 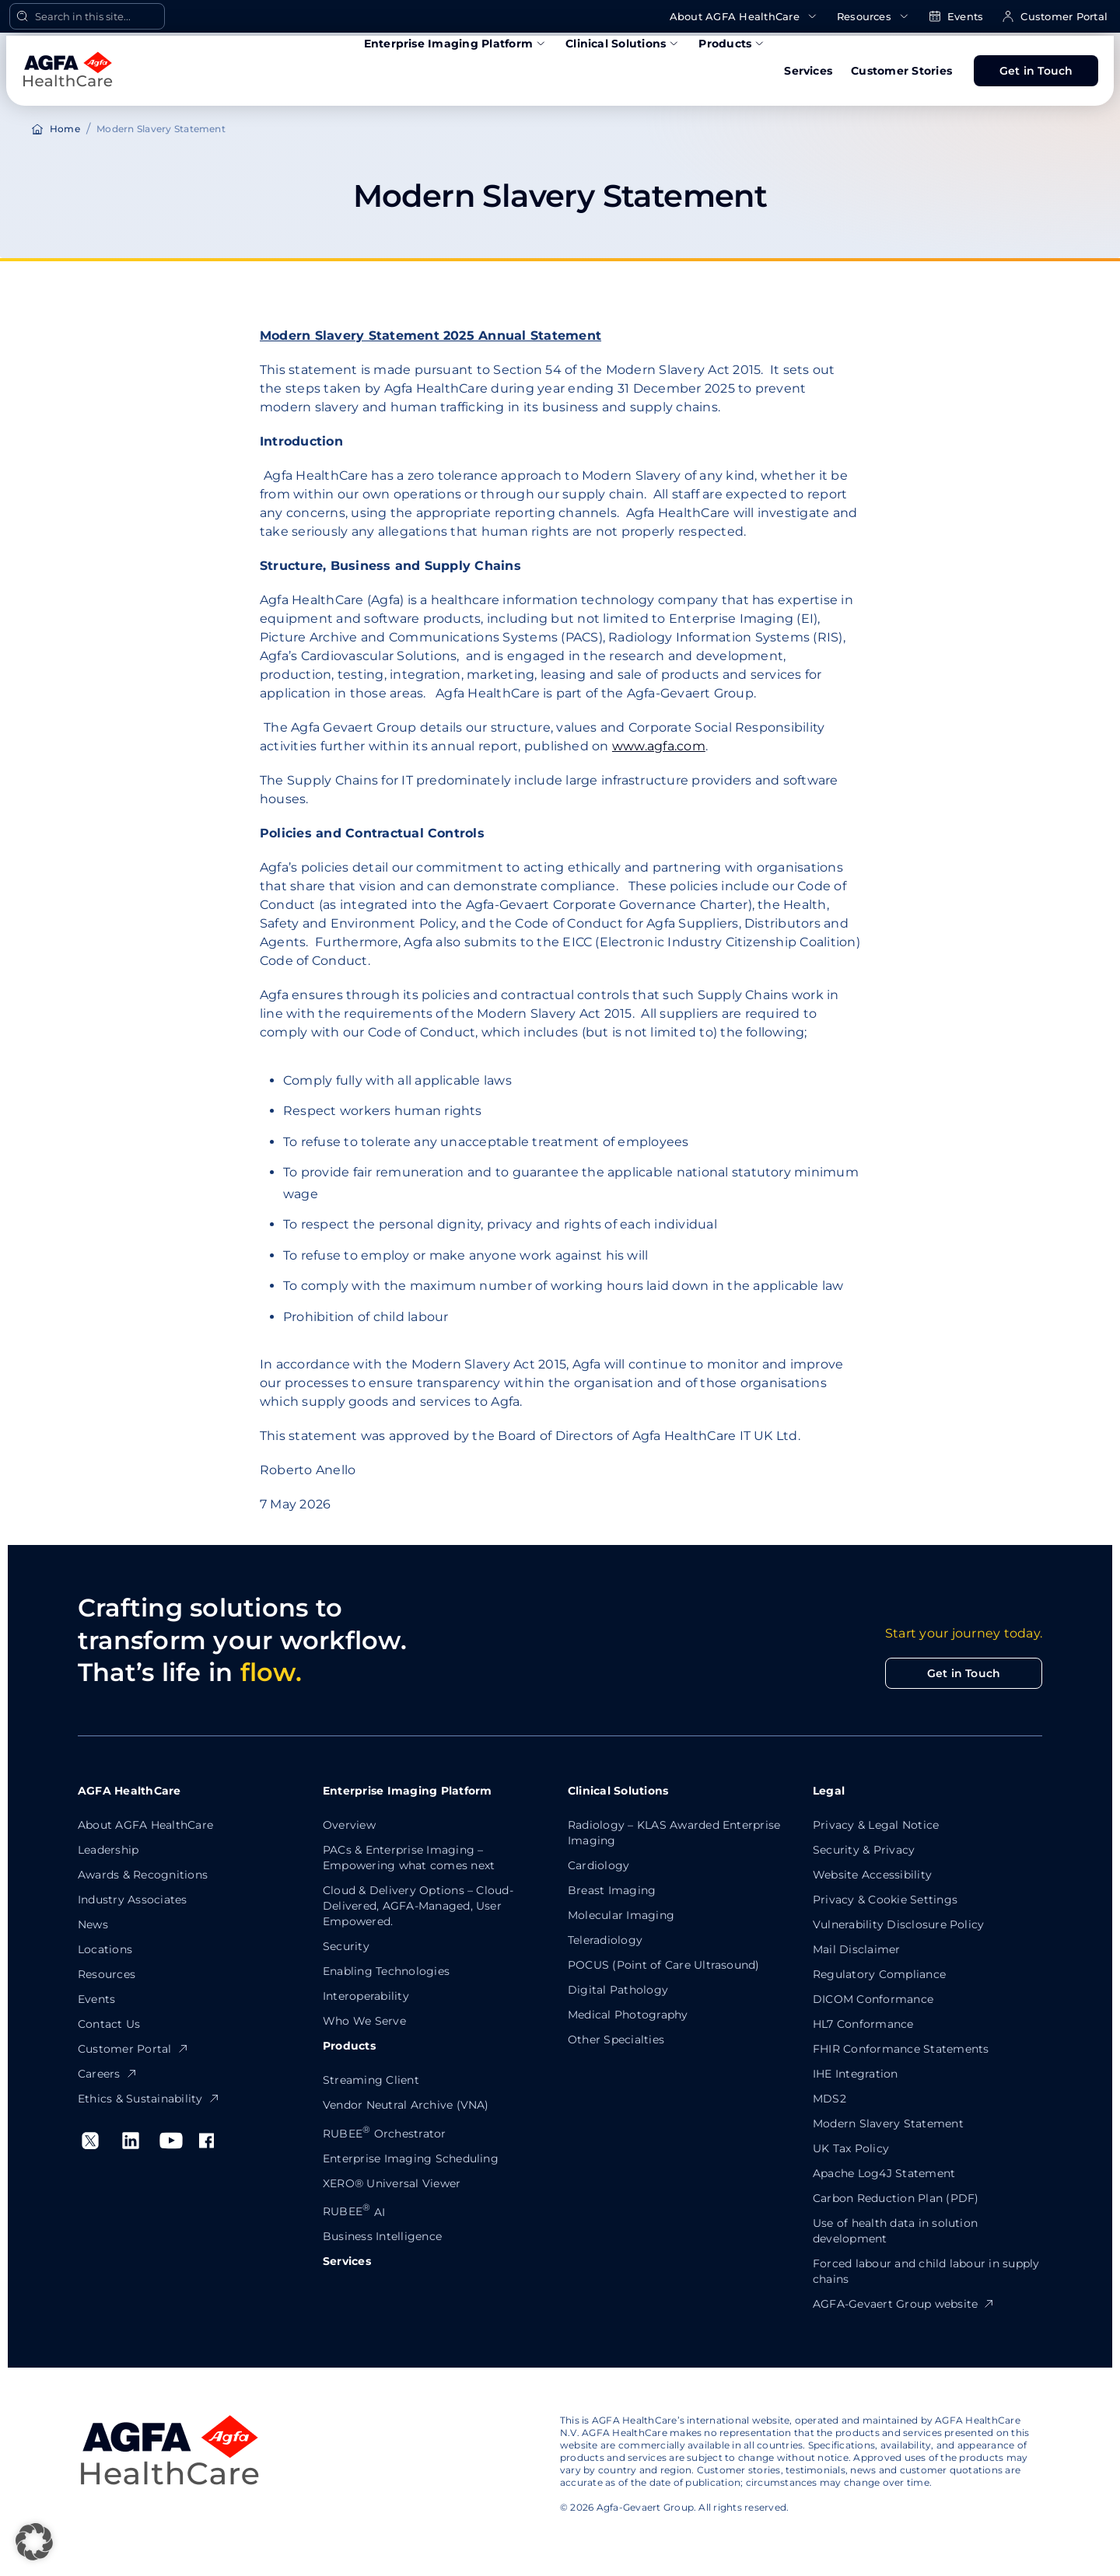 I want to click on Breast Imaging, so click(x=612, y=1890).